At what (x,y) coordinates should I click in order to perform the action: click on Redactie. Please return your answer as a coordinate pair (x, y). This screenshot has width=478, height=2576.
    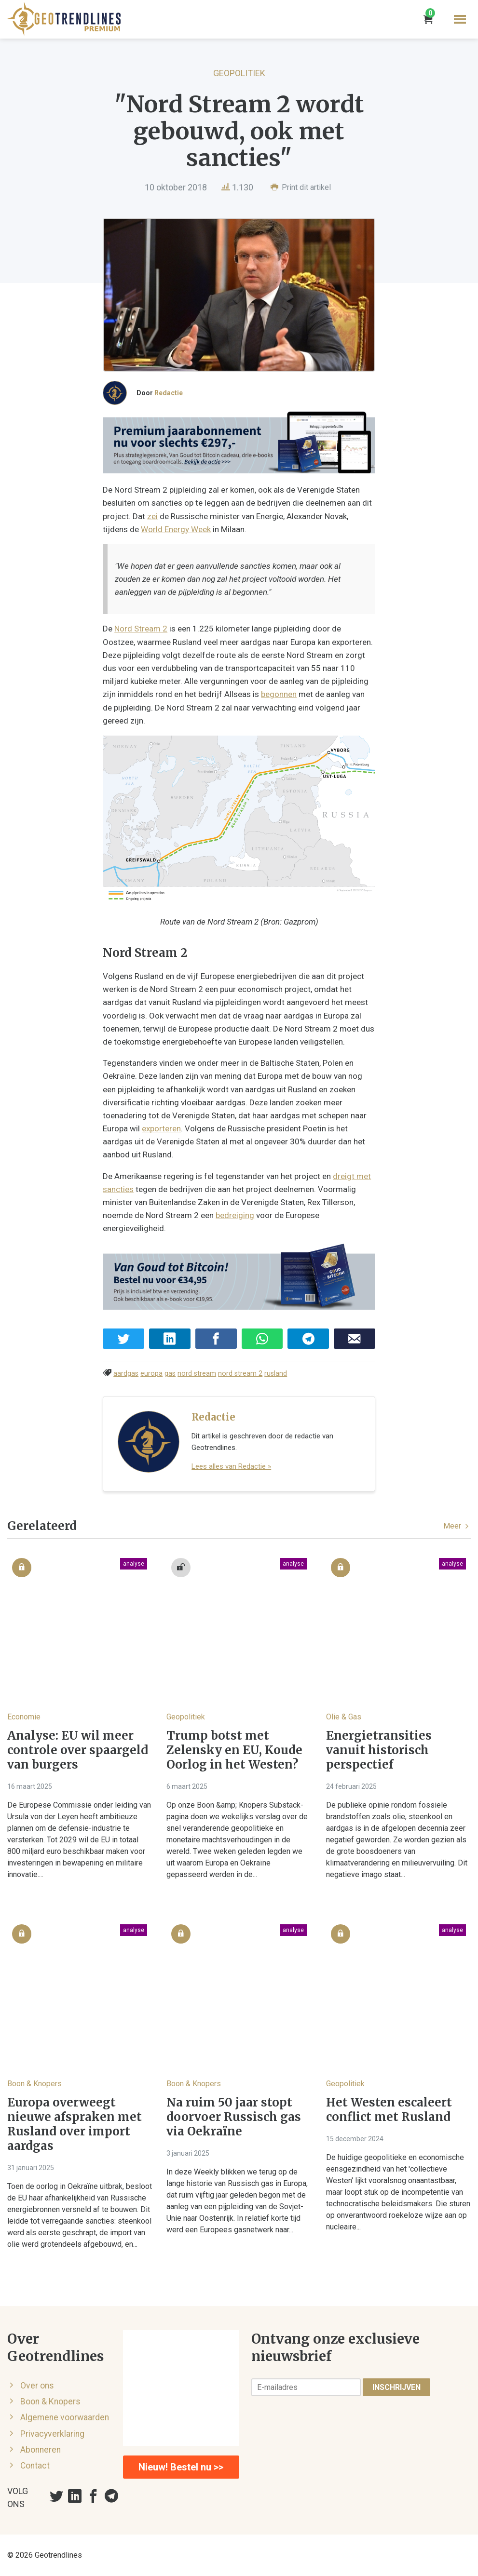
    Looking at the image, I should click on (168, 393).